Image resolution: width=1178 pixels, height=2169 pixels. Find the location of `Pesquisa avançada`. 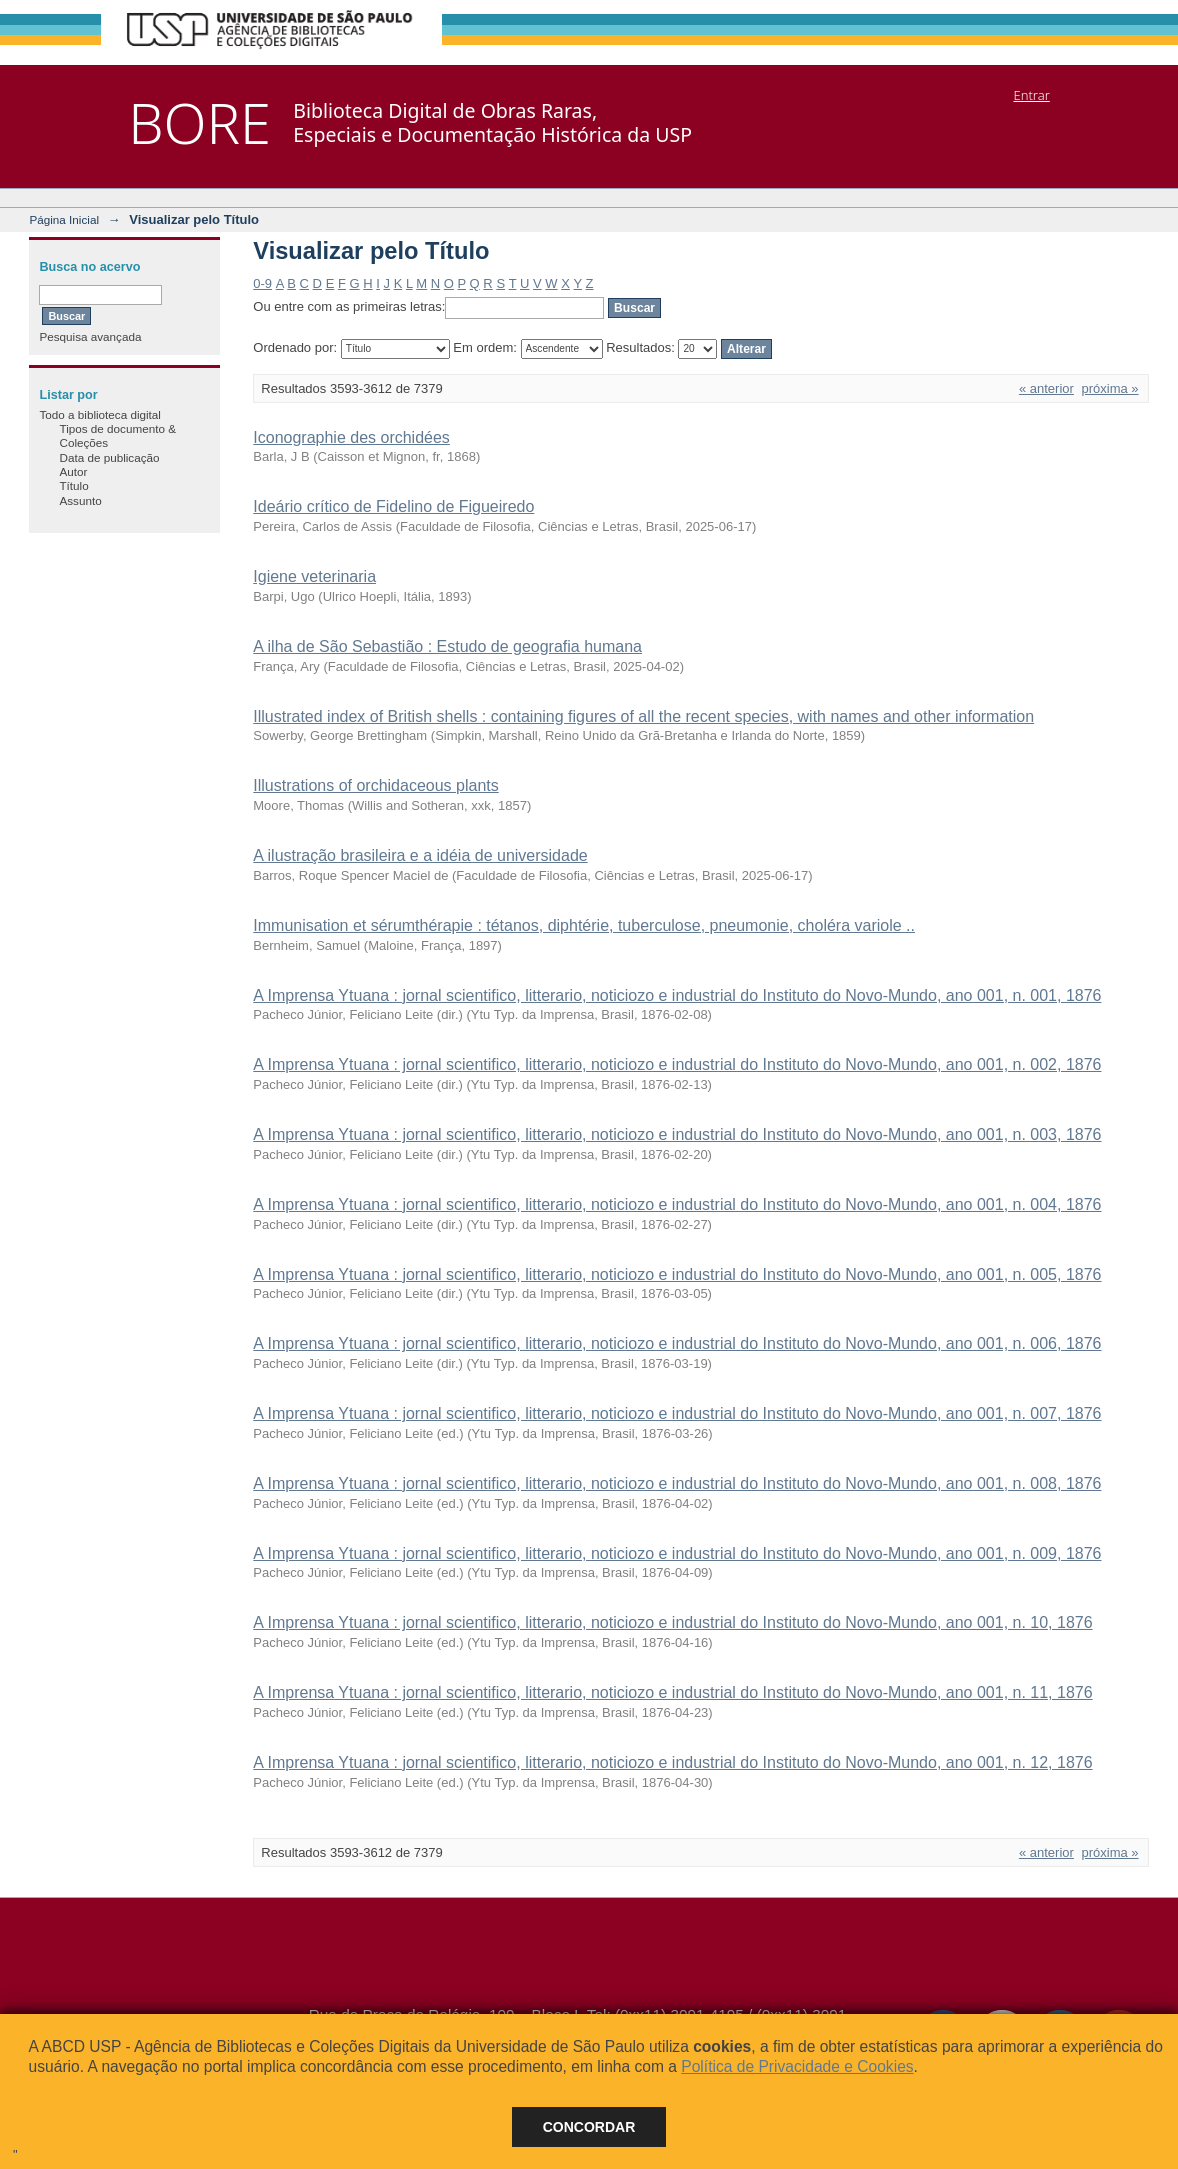

Pesquisa avançada is located at coordinates (90, 336).